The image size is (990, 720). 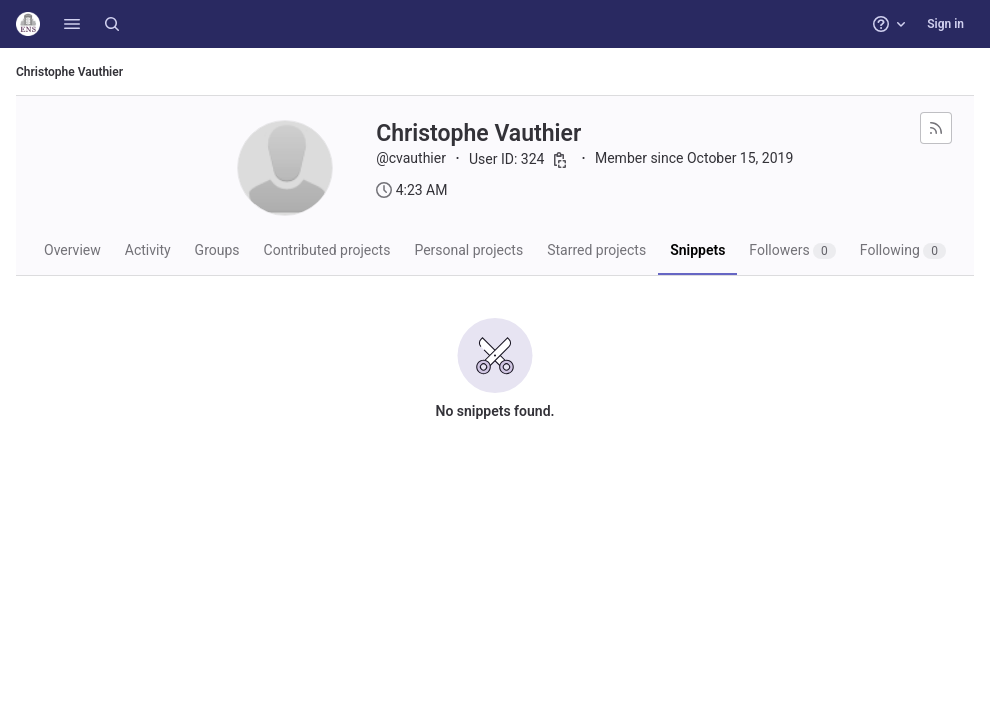 I want to click on Christophe Vauthier, so click(x=69, y=72).